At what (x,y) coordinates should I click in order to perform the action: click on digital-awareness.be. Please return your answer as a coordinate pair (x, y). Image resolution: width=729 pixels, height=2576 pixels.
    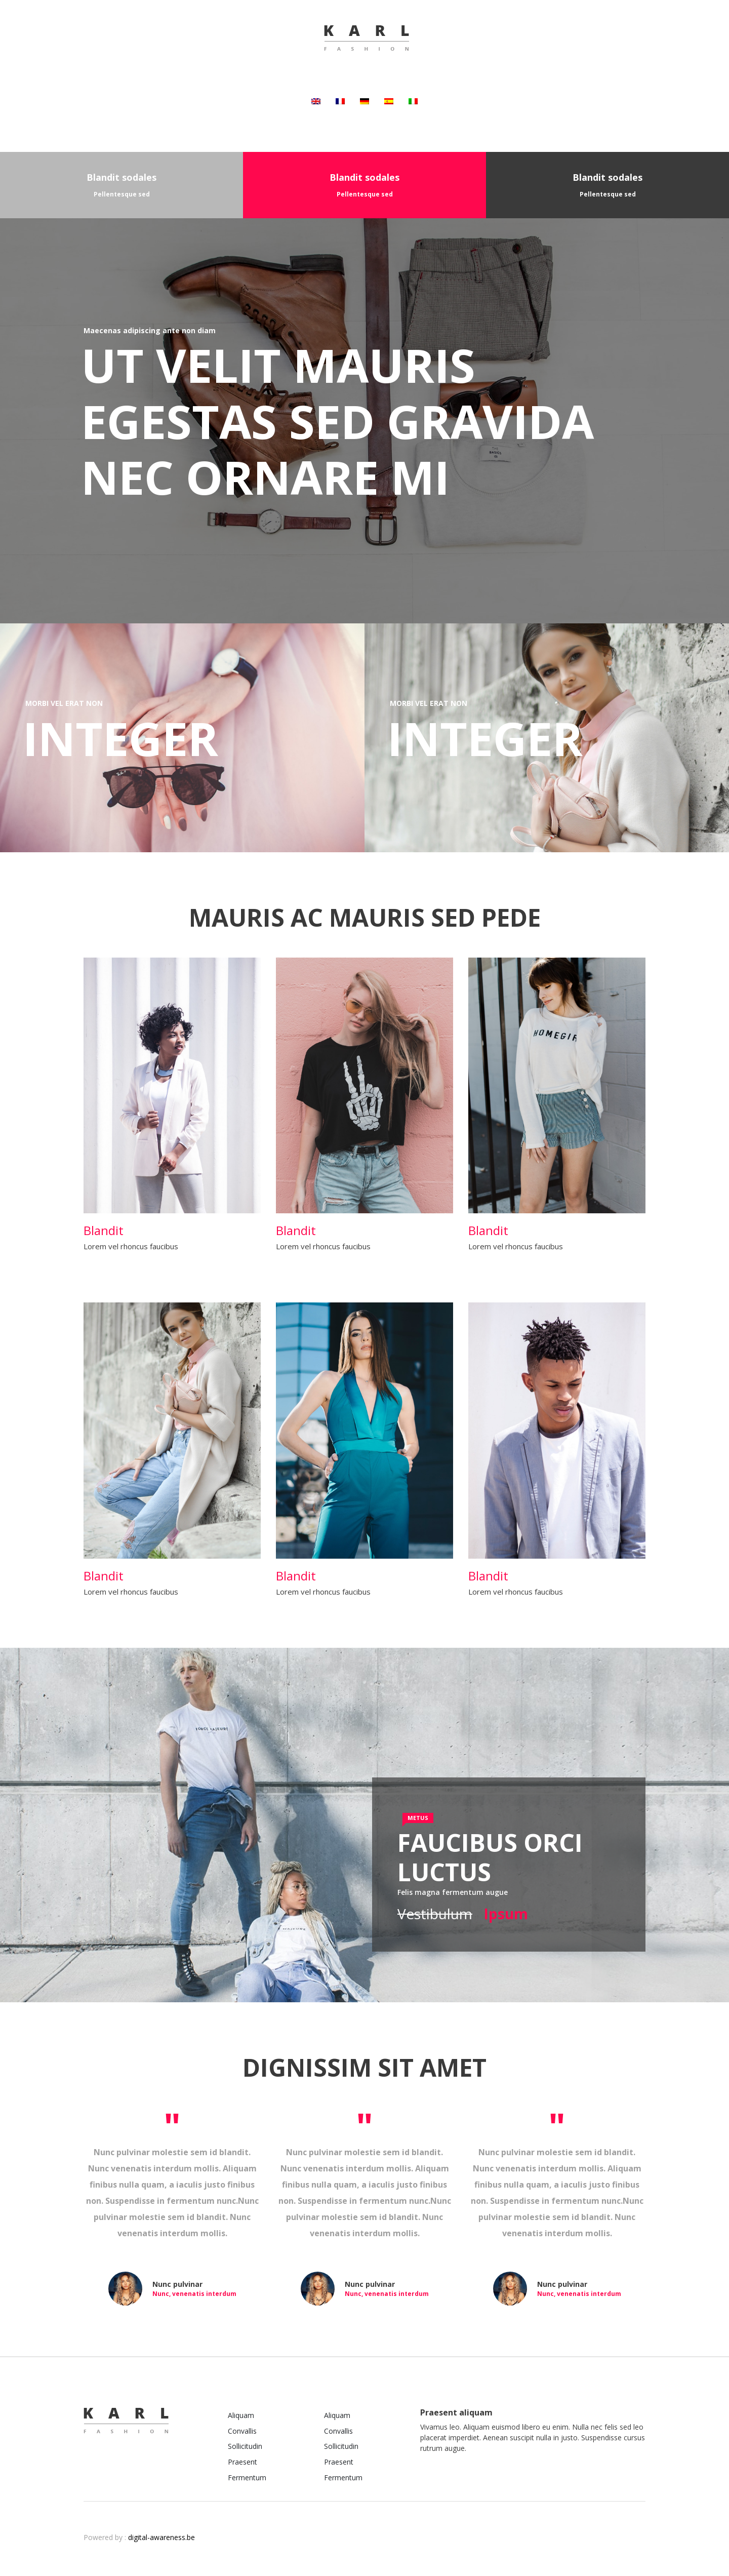
    Looking at the image, I should click on (161, 2537).